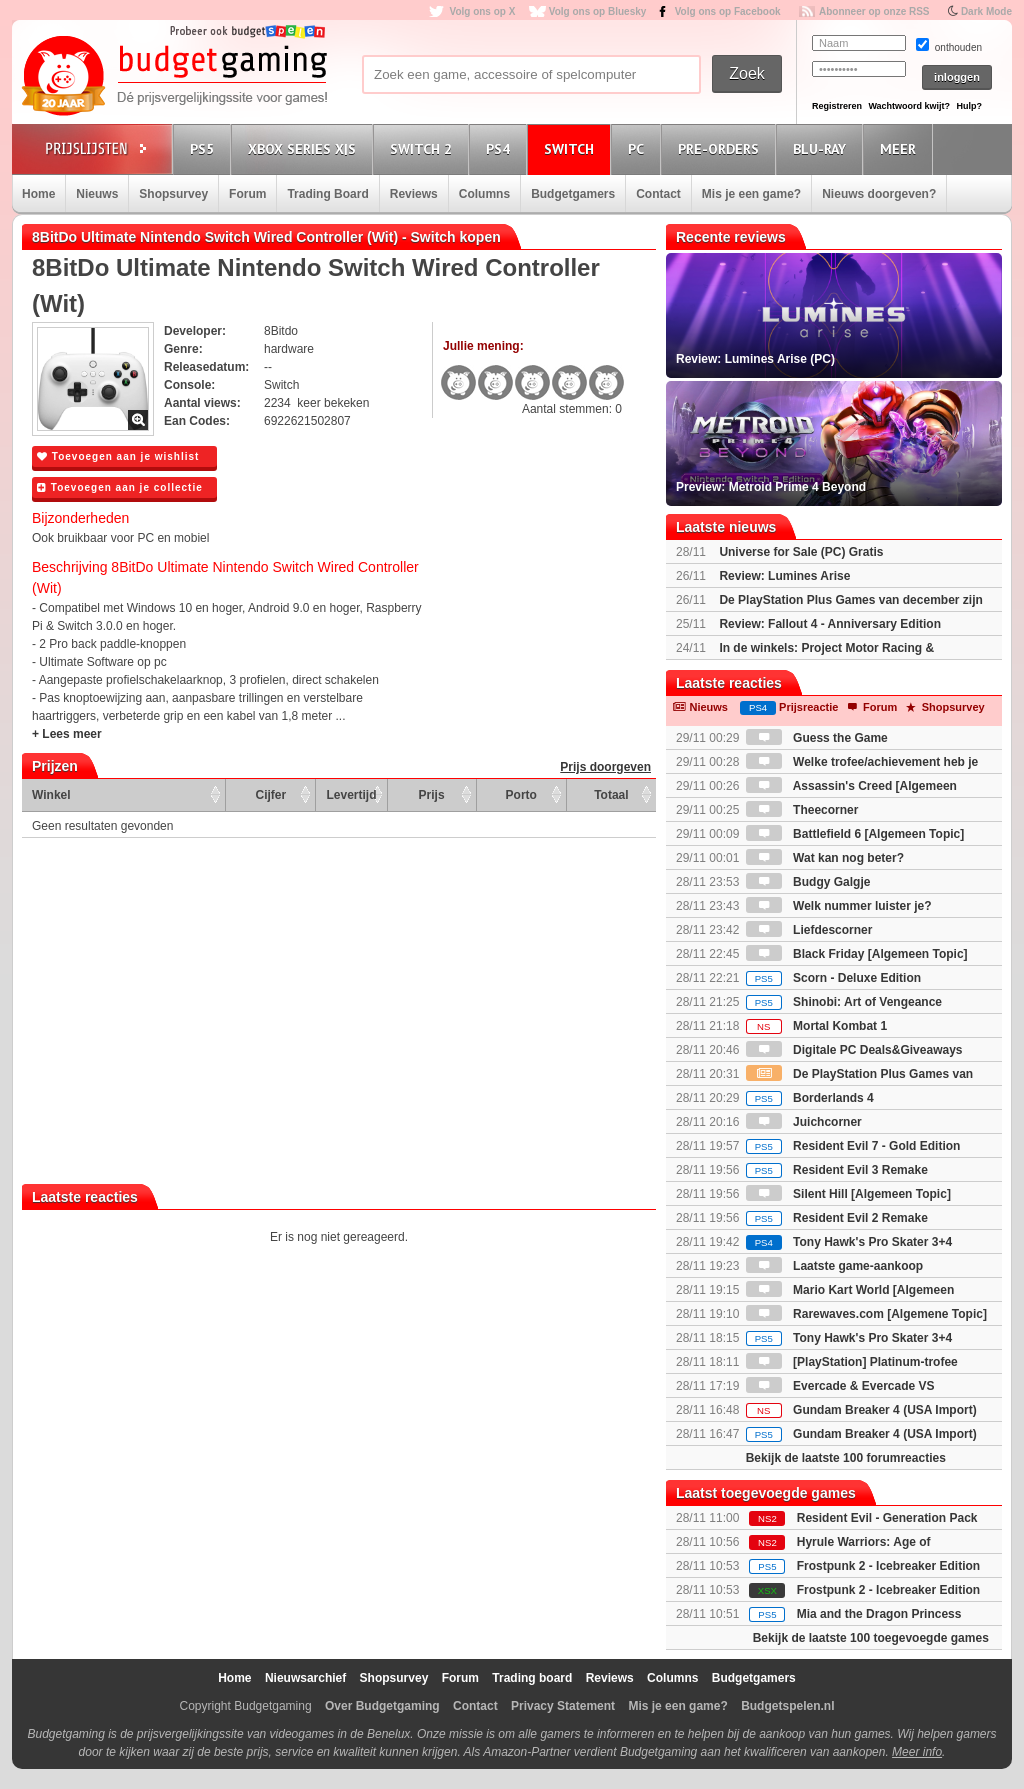 The height and width of the screenshot is (1789, 1024). Describe the element at coordinates (382, 1706) in the screenshot. I see `Over Budgetgaming` at that location.